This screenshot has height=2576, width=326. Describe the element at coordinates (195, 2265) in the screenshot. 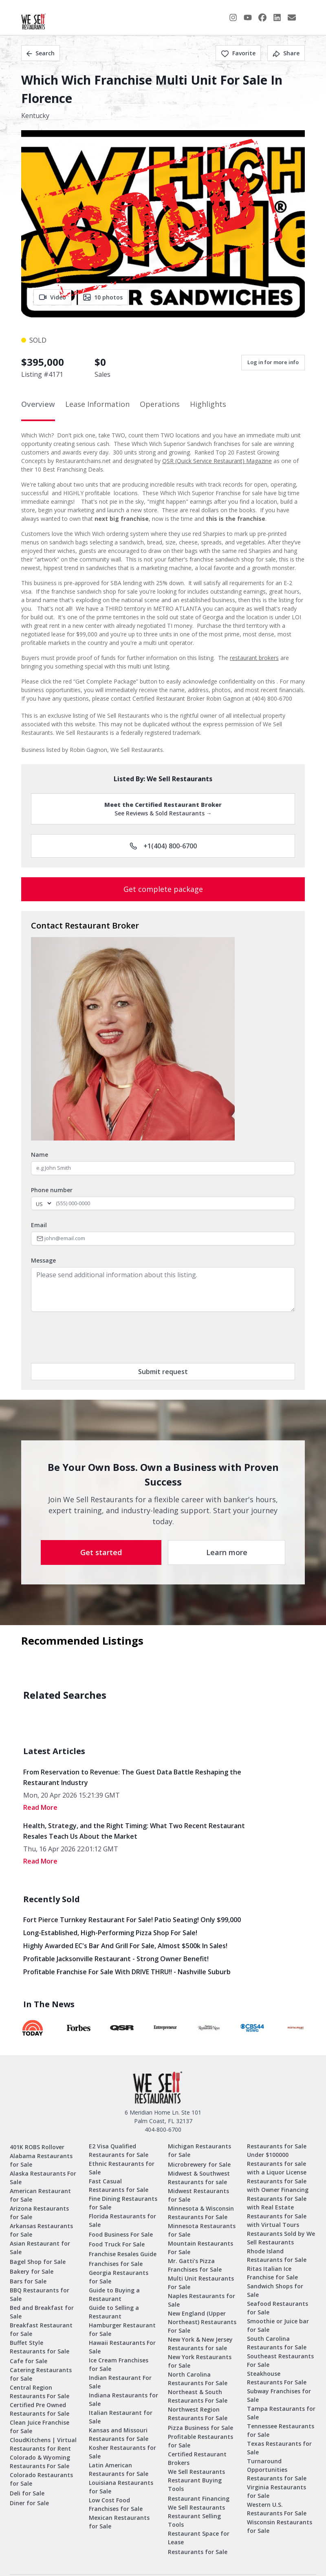

I see `Mr. Gatti’s Pizza Franchises for Sale` at that location.